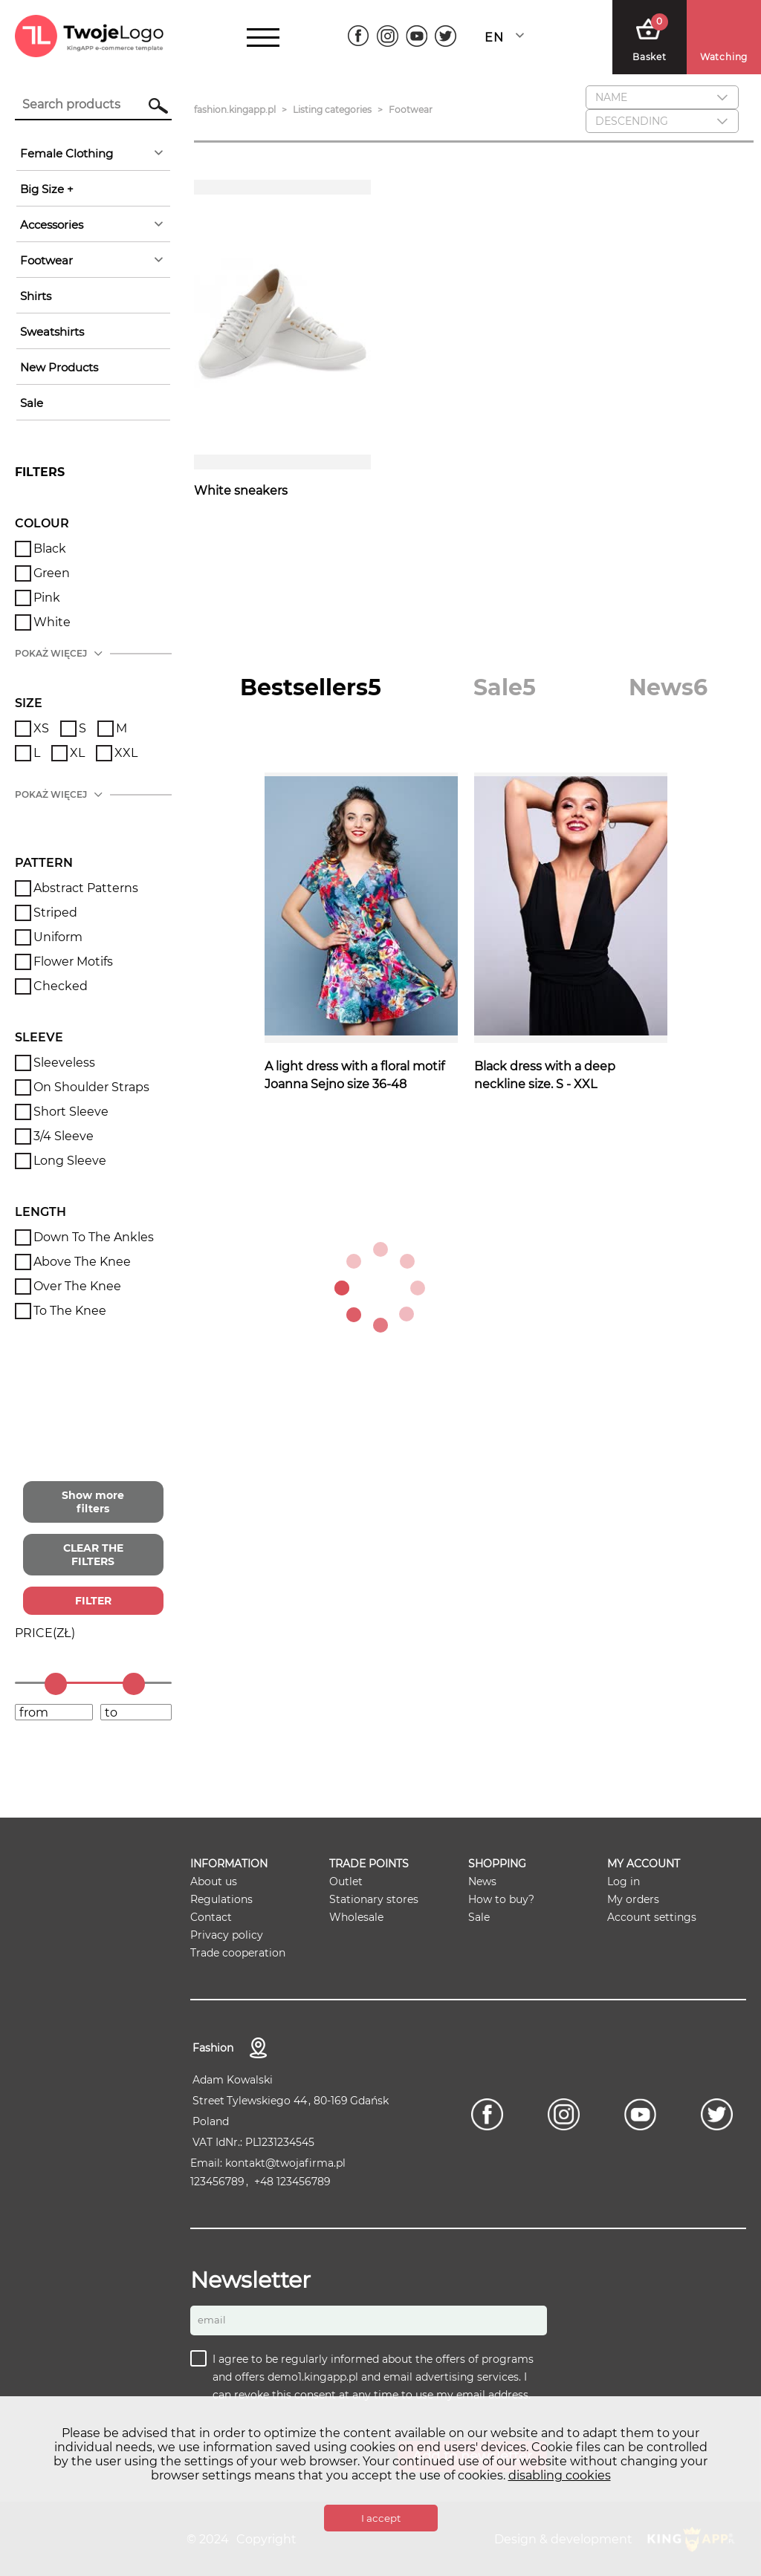 The height and width of the screenshot is (2576, 761). What do you see at coordinates (93, 1237) in the screenshot?
I see `Down to the ankles` at bounding box center [93, 1237].